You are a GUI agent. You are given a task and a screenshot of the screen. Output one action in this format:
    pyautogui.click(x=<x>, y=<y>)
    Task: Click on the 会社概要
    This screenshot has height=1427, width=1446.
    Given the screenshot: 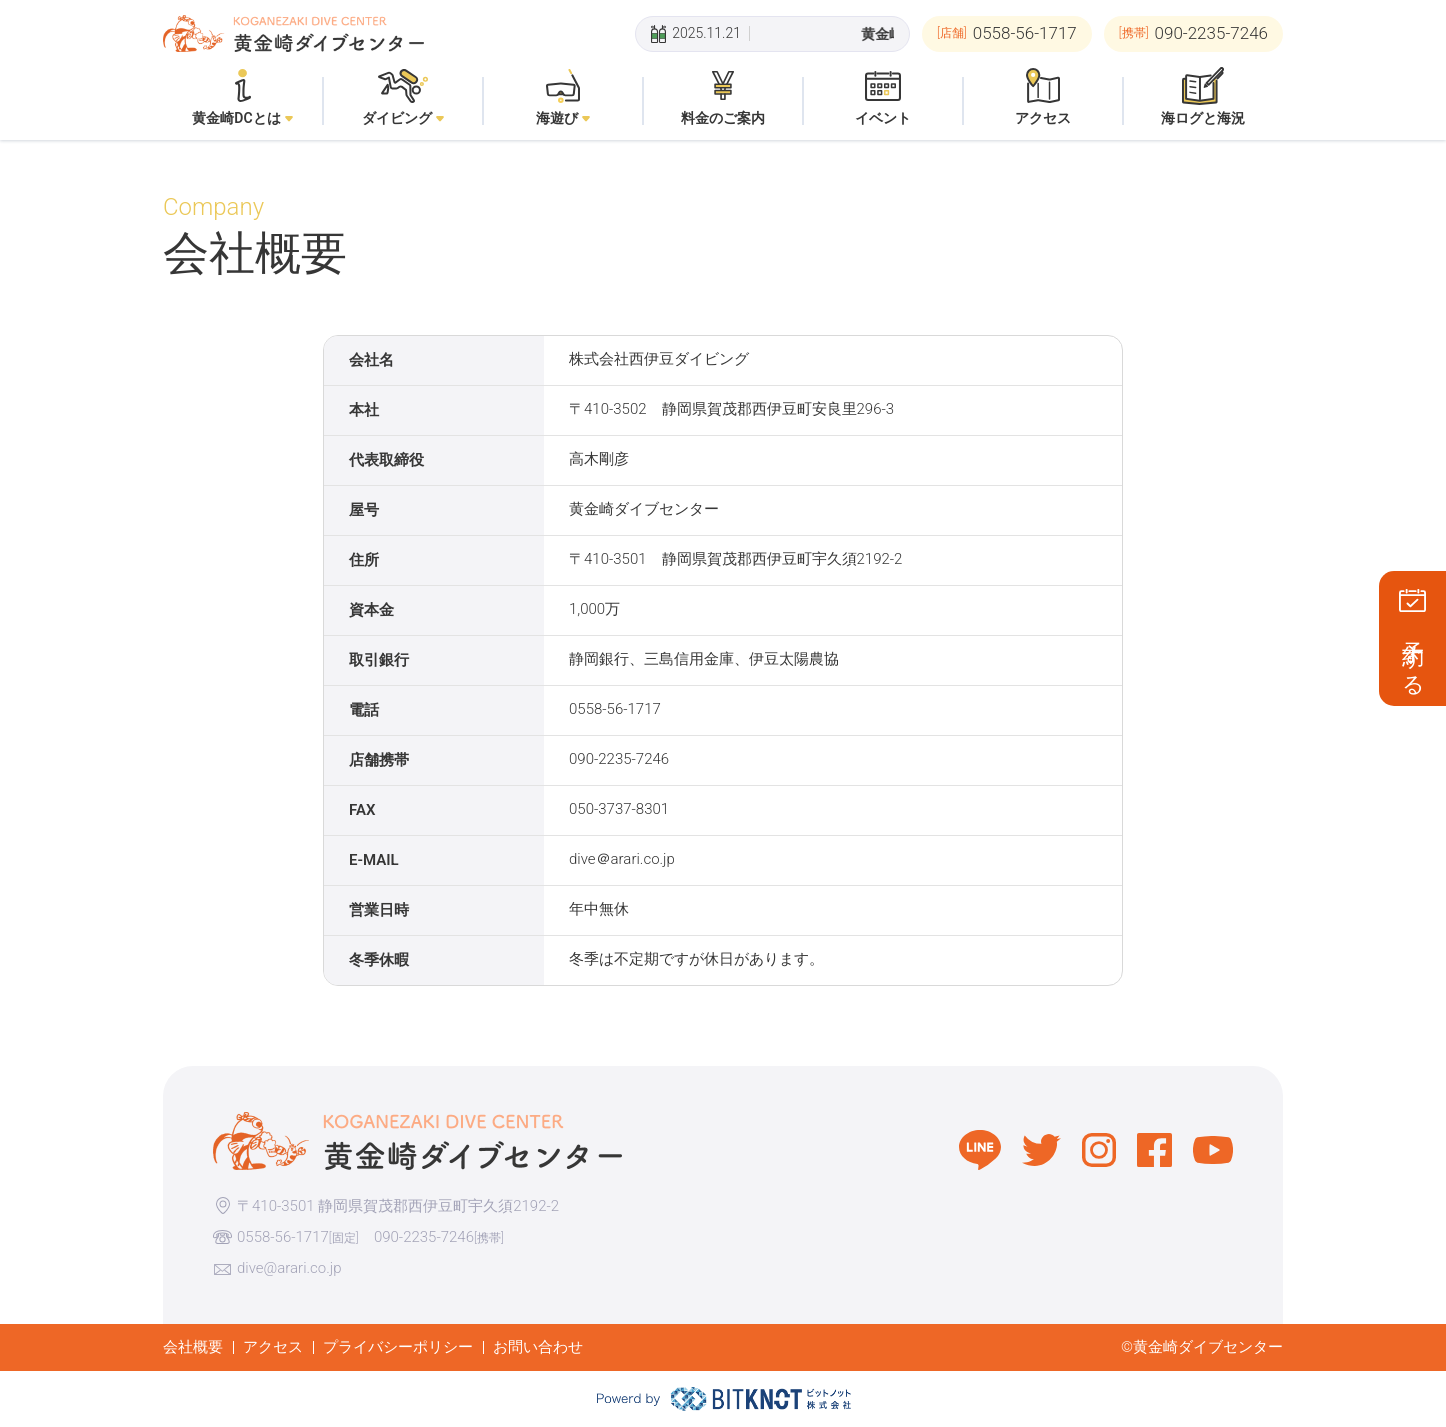 What is the action you would take?
    pyautogui.click(x=193, y=1347)
    